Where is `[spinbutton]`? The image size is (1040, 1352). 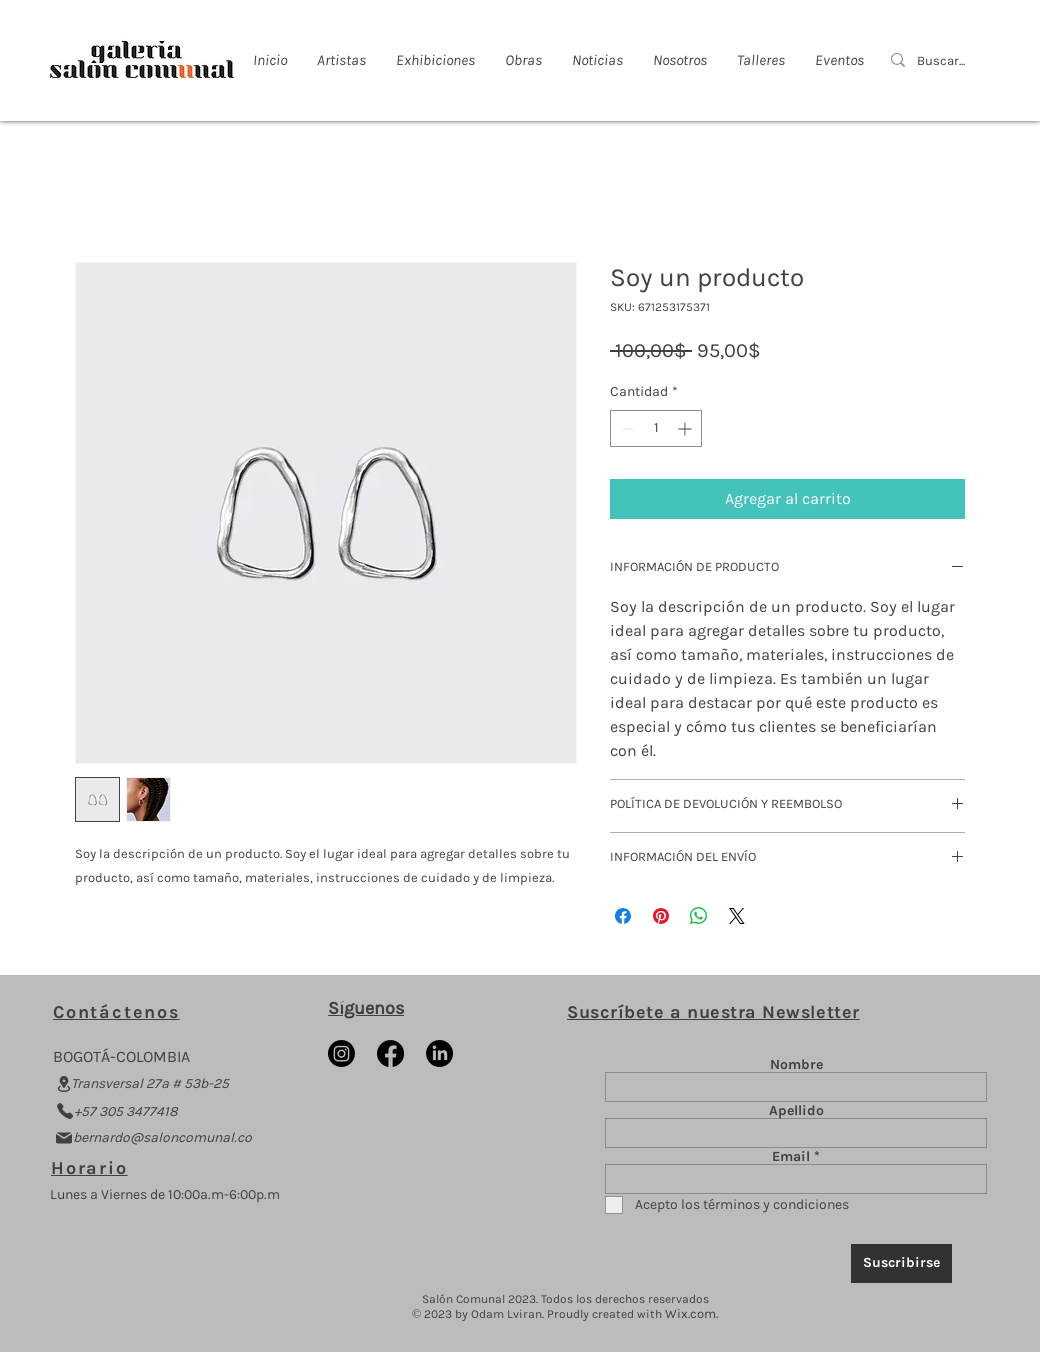
[spinbutton] is located at coordinates (656, 428).